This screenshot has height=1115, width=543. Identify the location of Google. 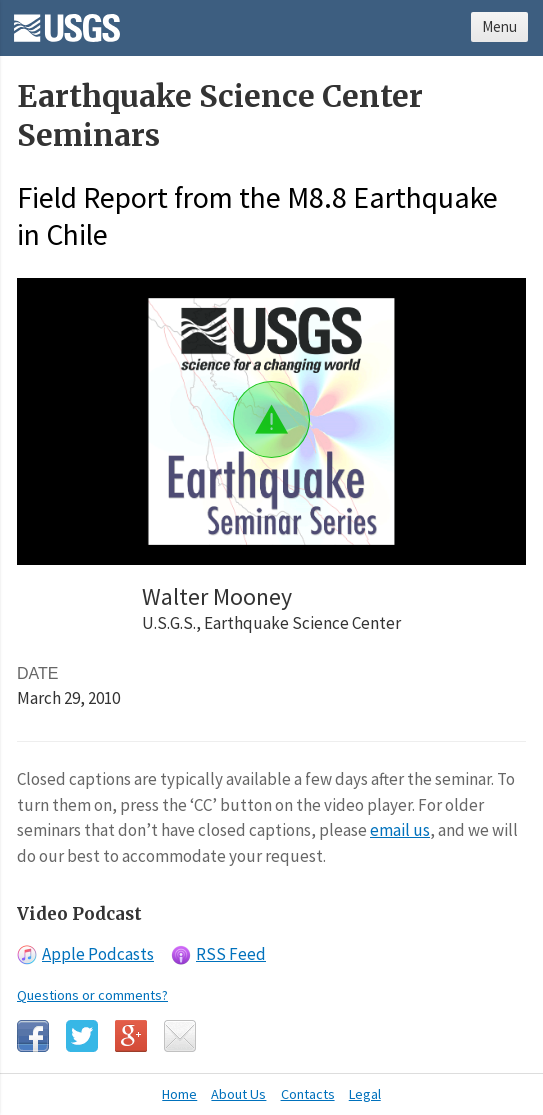
(131, 1036).